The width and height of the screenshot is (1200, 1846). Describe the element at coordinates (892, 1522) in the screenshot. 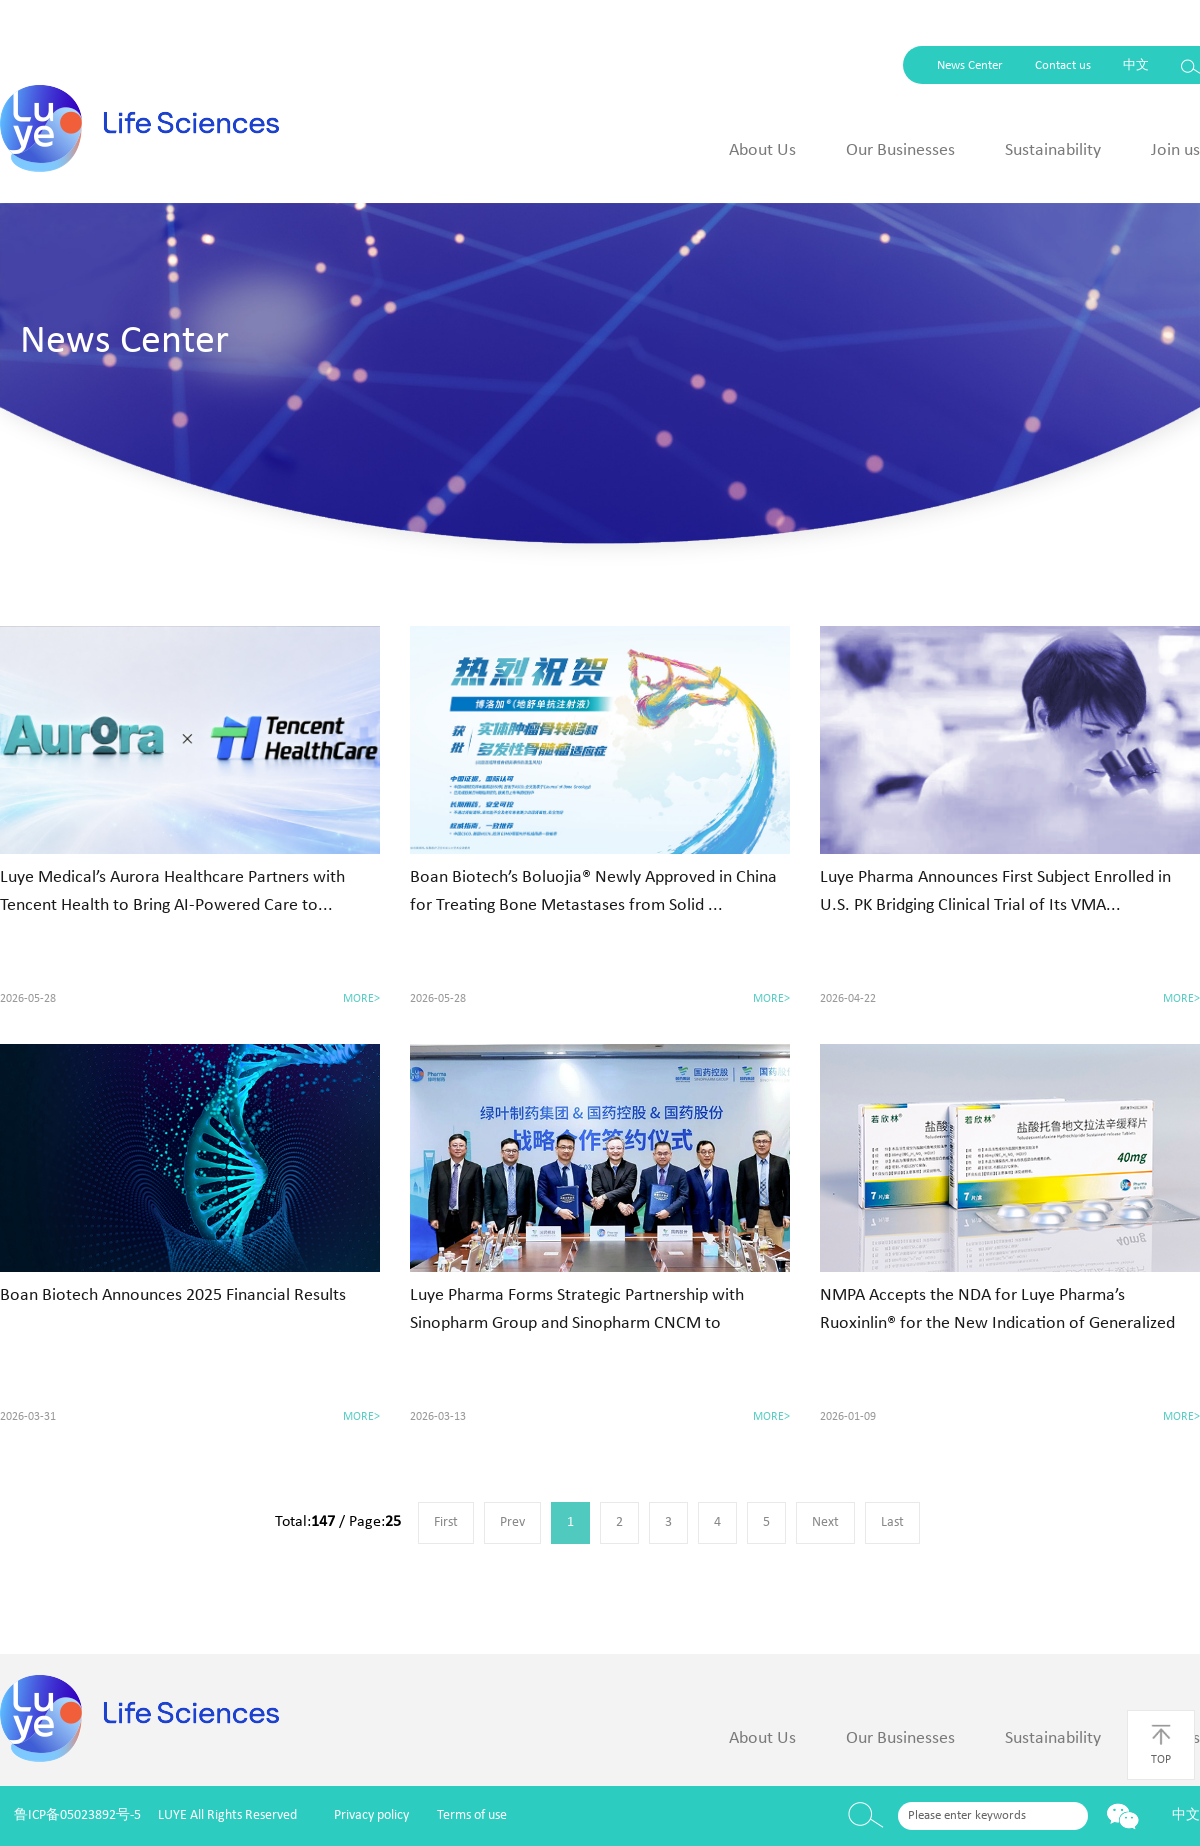

I see `Last` at that location.